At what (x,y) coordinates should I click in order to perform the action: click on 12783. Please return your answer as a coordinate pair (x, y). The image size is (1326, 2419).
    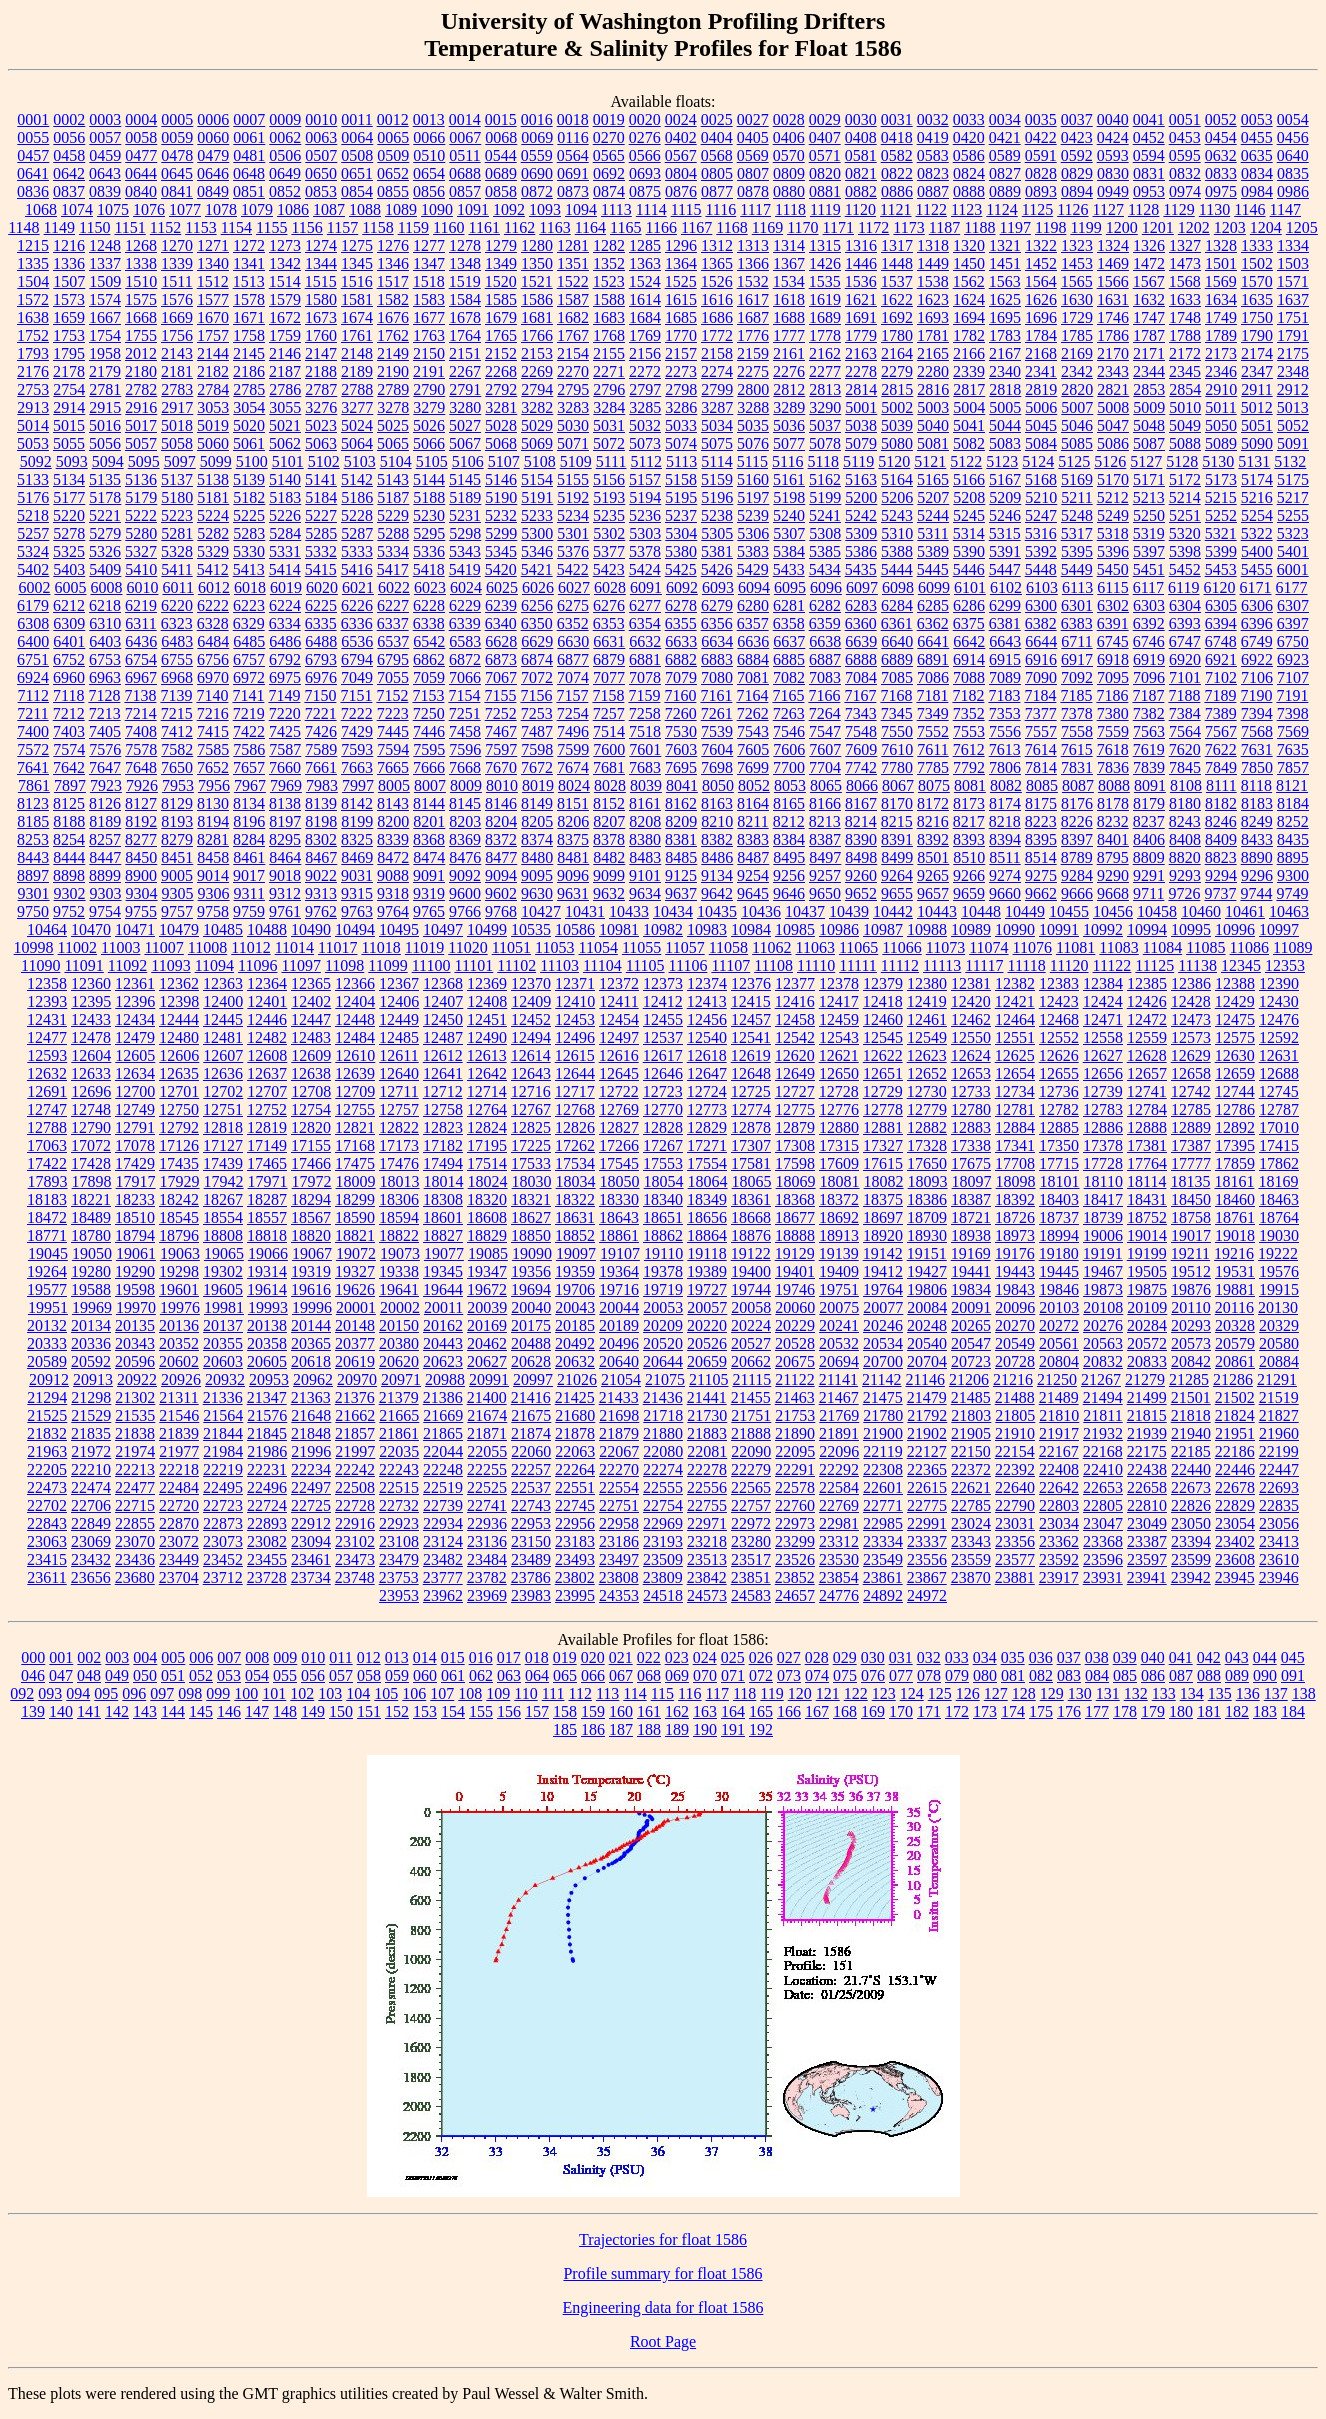
    Looking at the image, I should click on (1103, 1109).